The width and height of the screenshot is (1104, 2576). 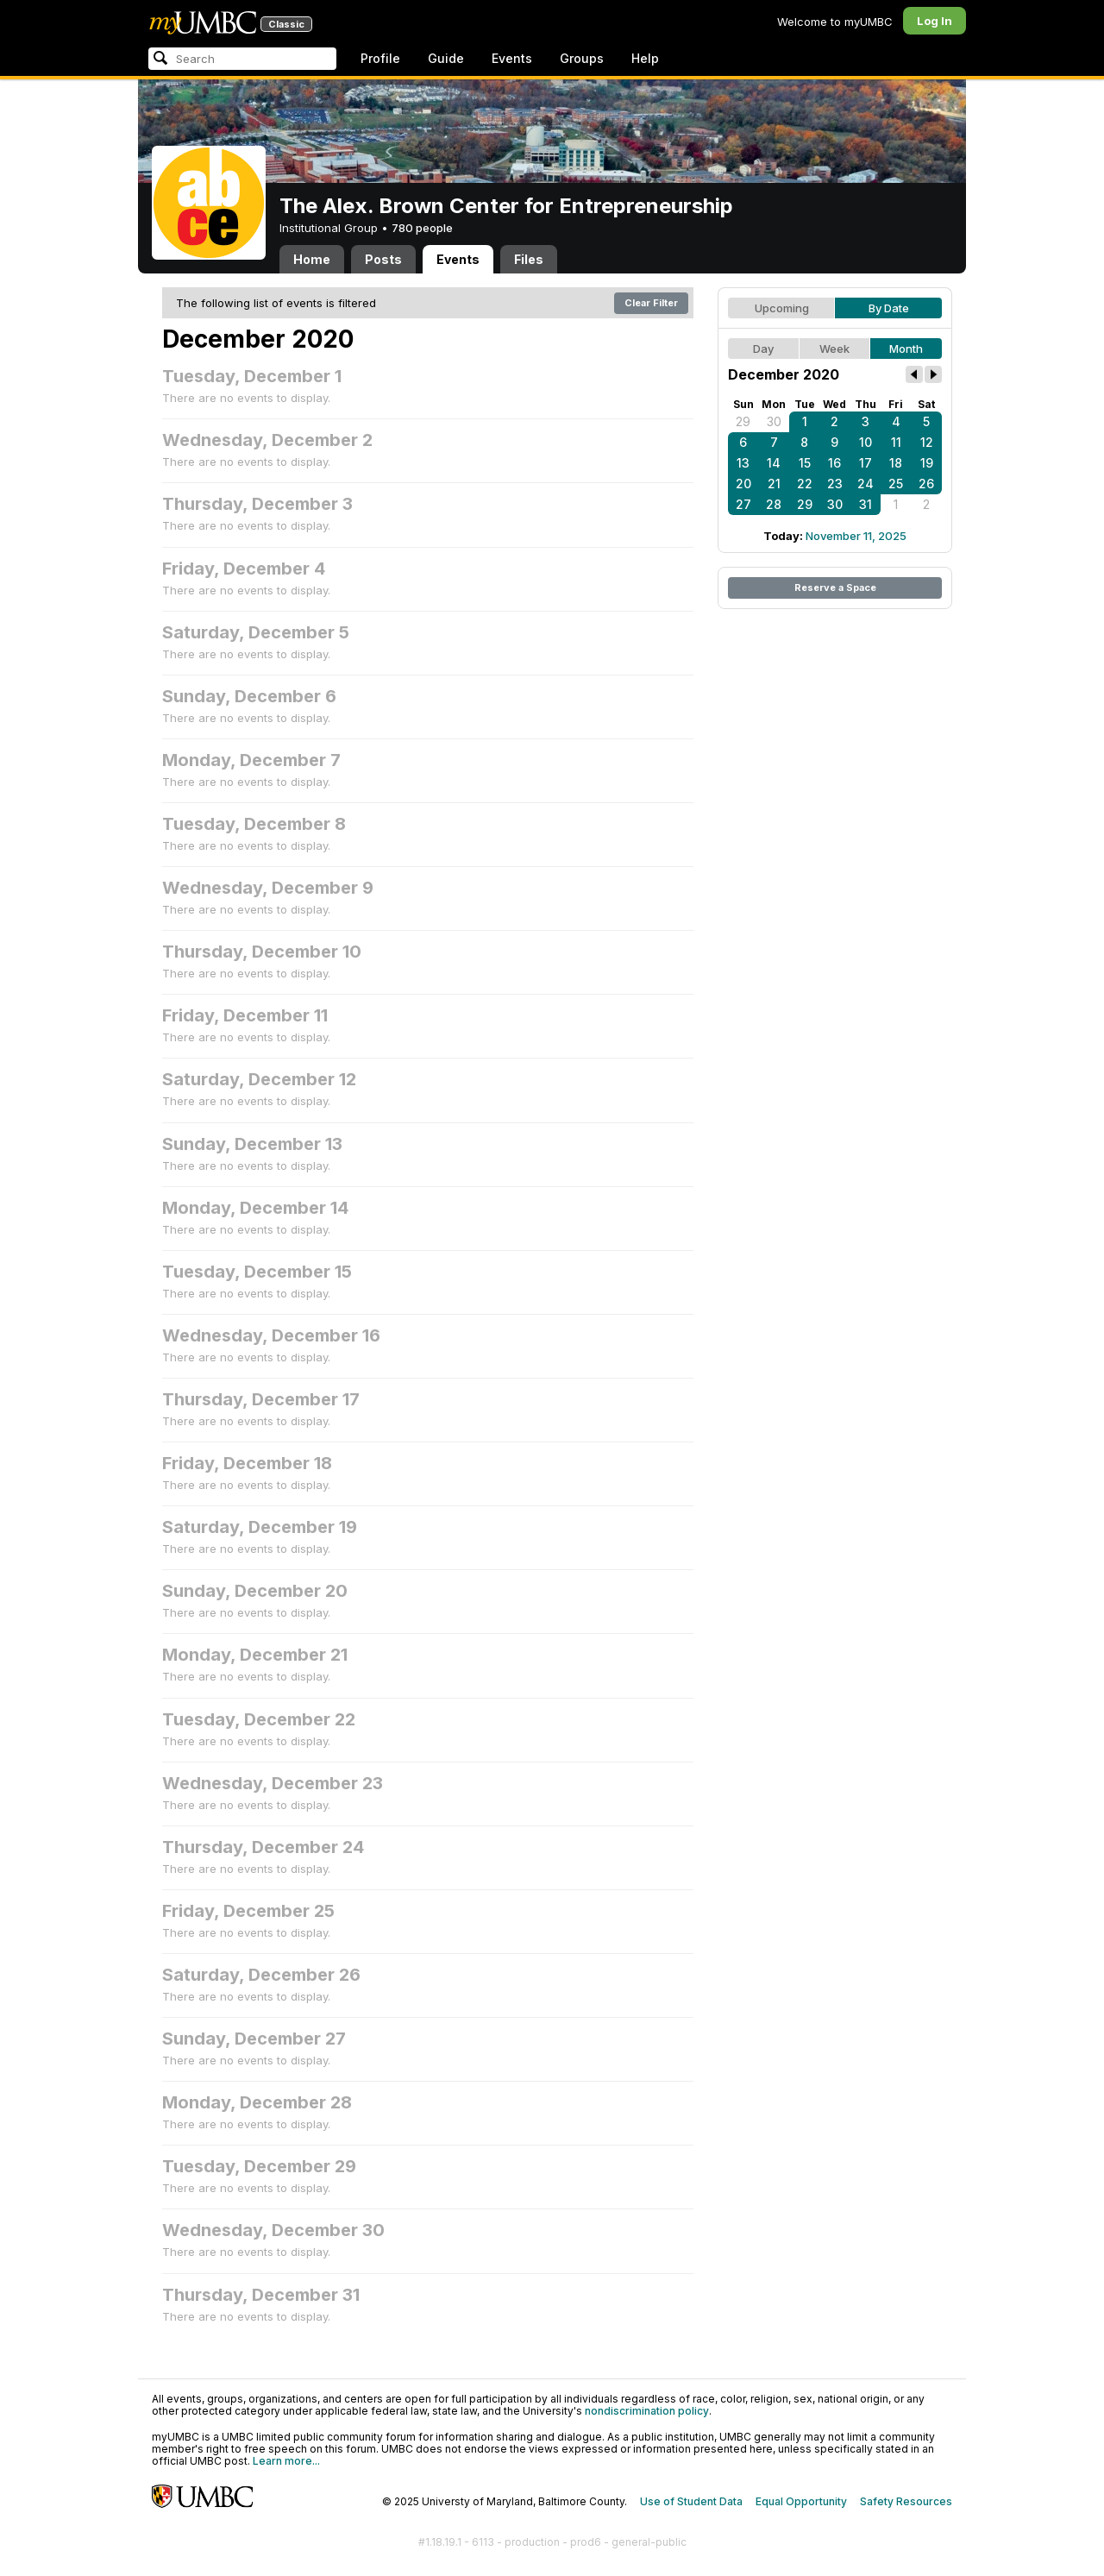 What do you see at coordinates (865, 463) in the screenshot?
I see `17` at bounding box center [865, 463].